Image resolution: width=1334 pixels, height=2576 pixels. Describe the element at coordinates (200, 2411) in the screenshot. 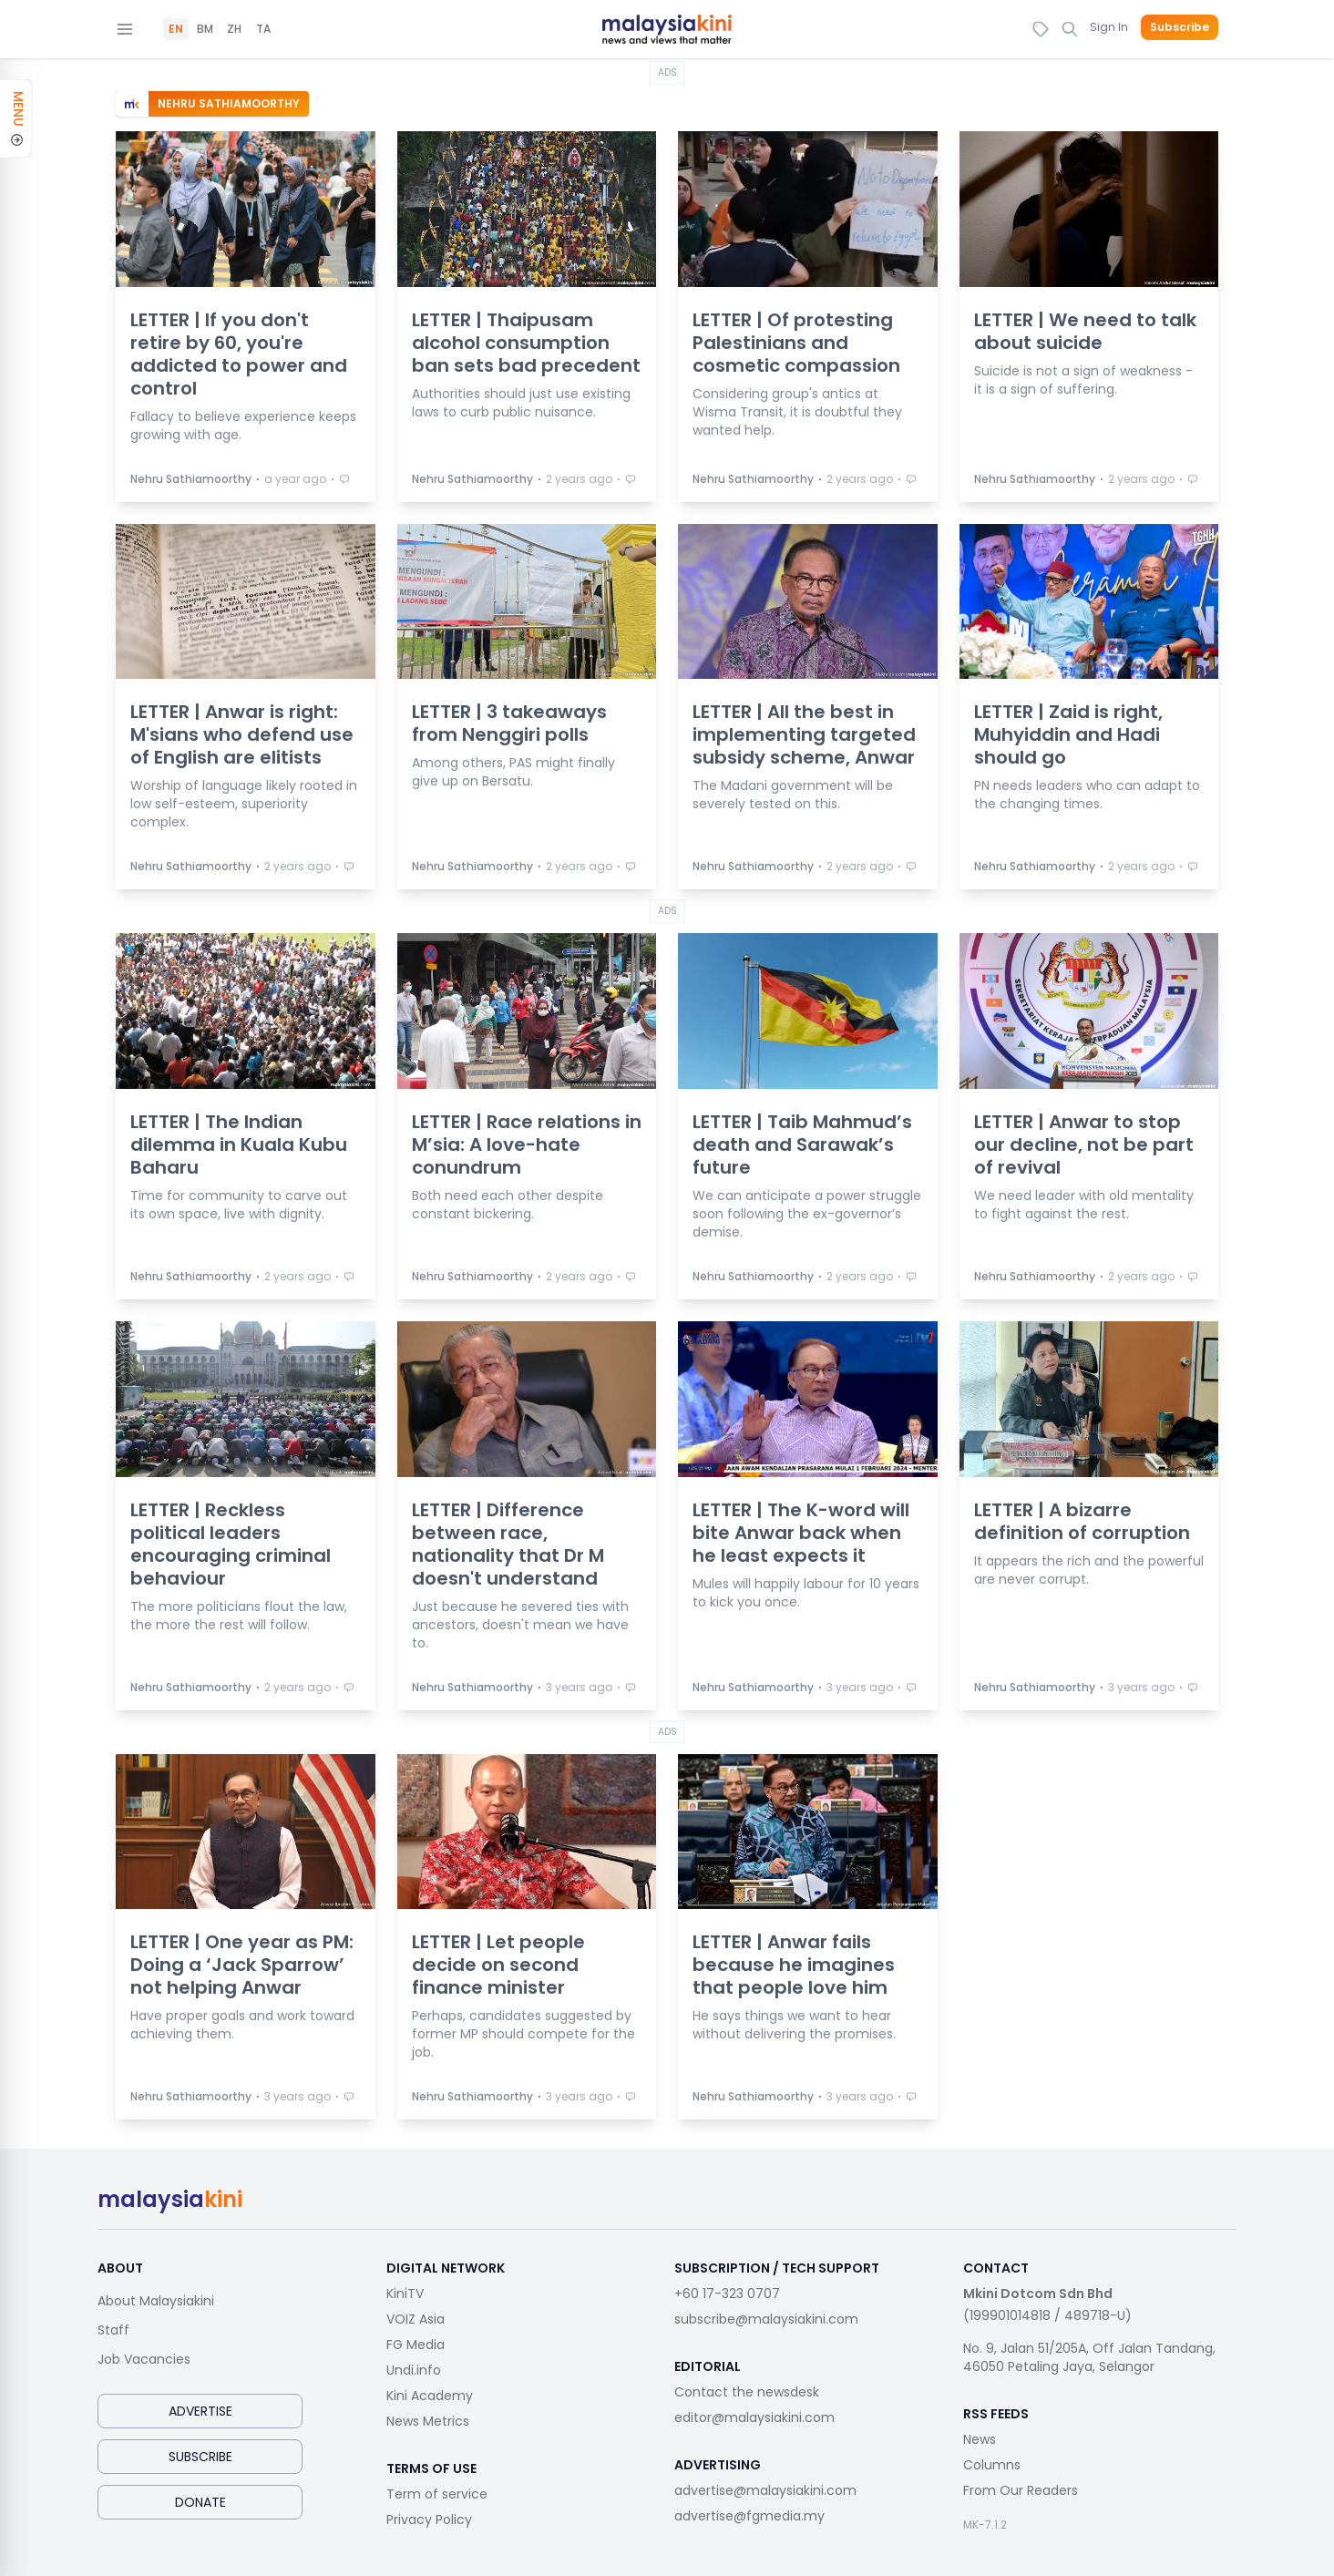

I see `Advertise` at that location.